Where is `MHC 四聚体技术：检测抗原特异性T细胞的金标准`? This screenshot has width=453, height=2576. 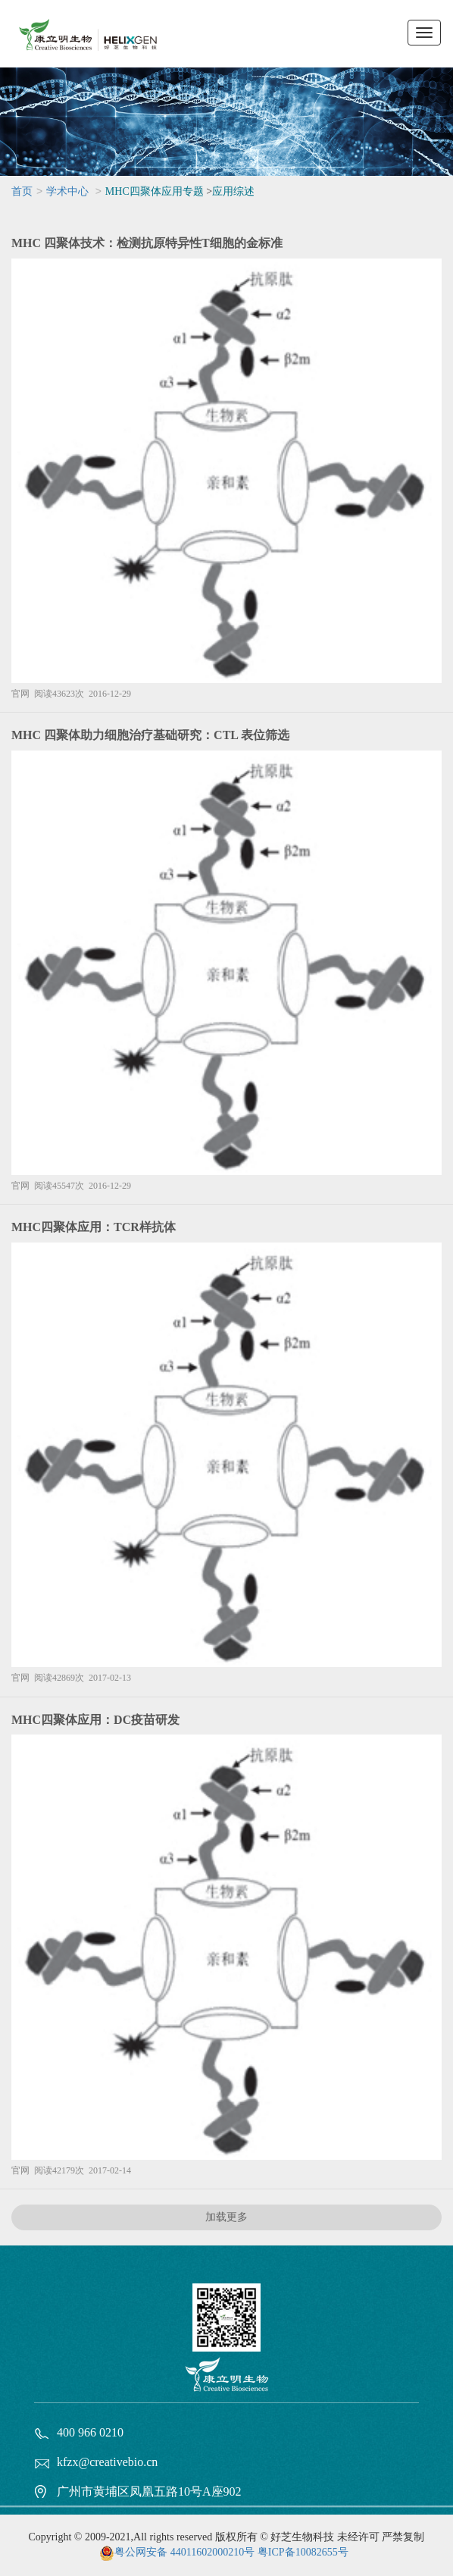 MHC 四聚体技术：检测抗原特异性T细胞的金标准 is located at coordinates (147, 243).